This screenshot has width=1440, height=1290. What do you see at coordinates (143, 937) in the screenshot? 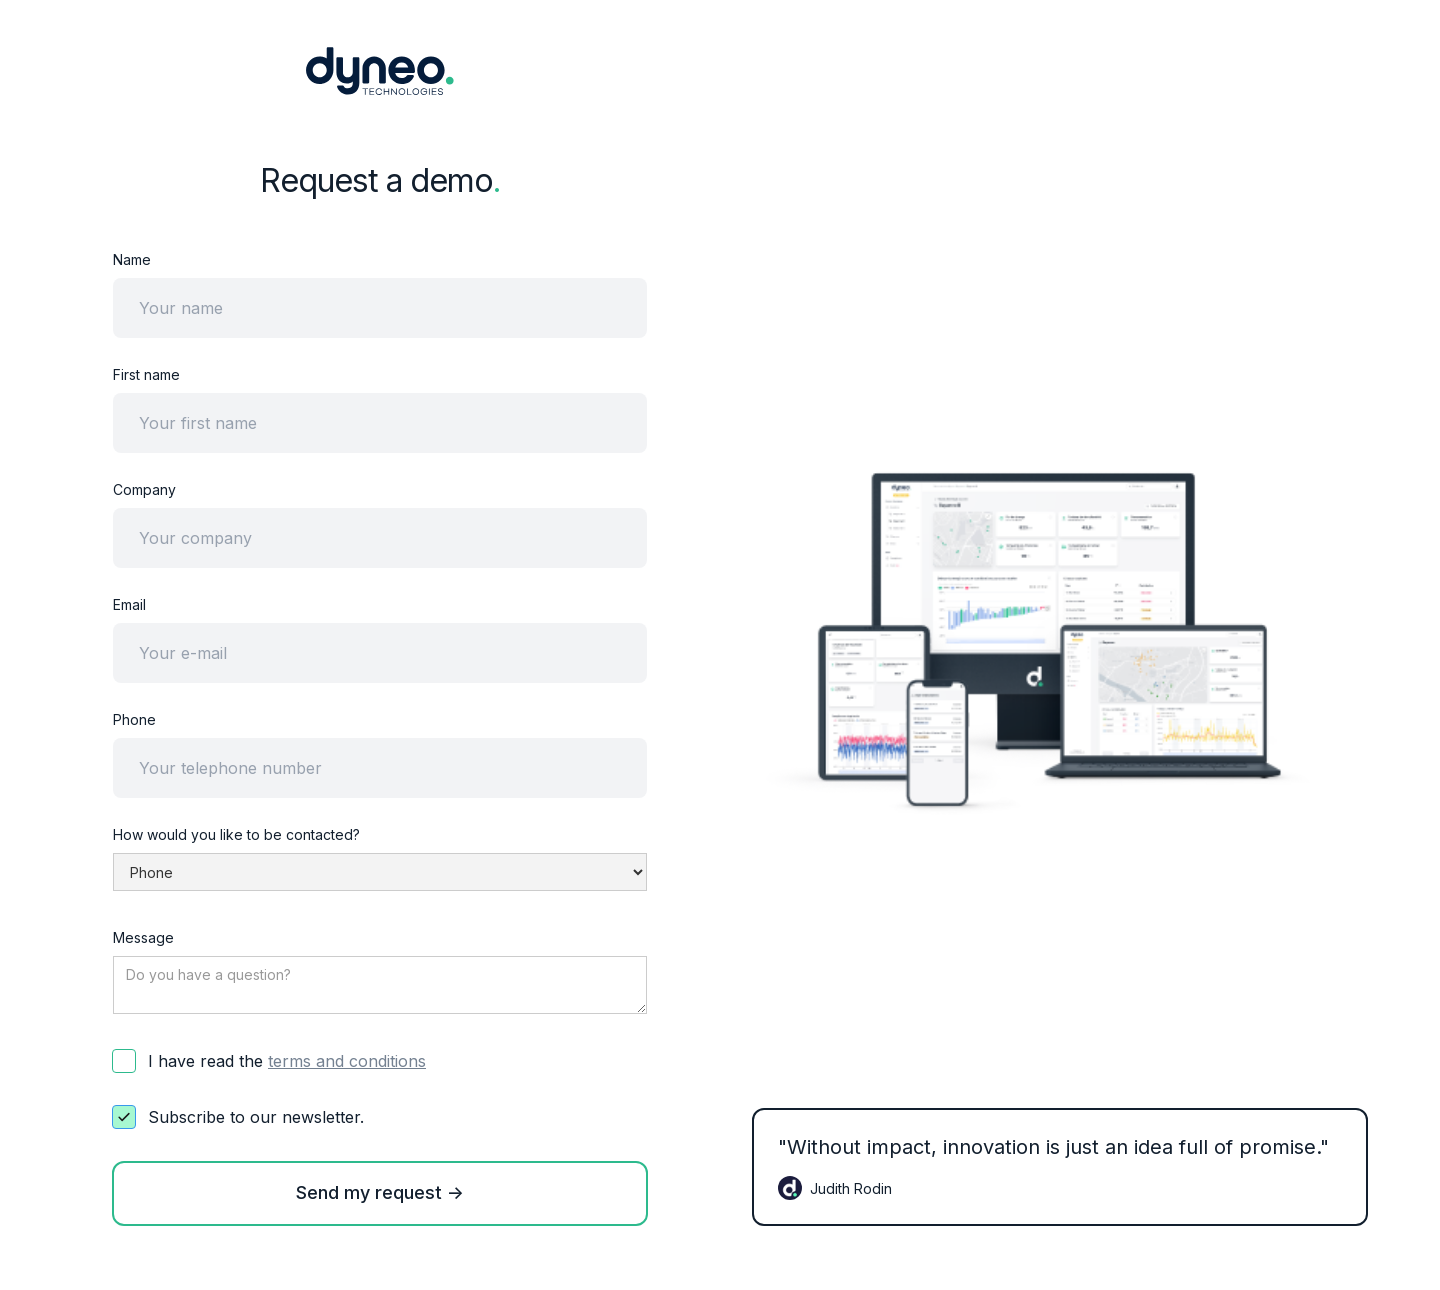
I see `Message` at bounding box center [143, 937].